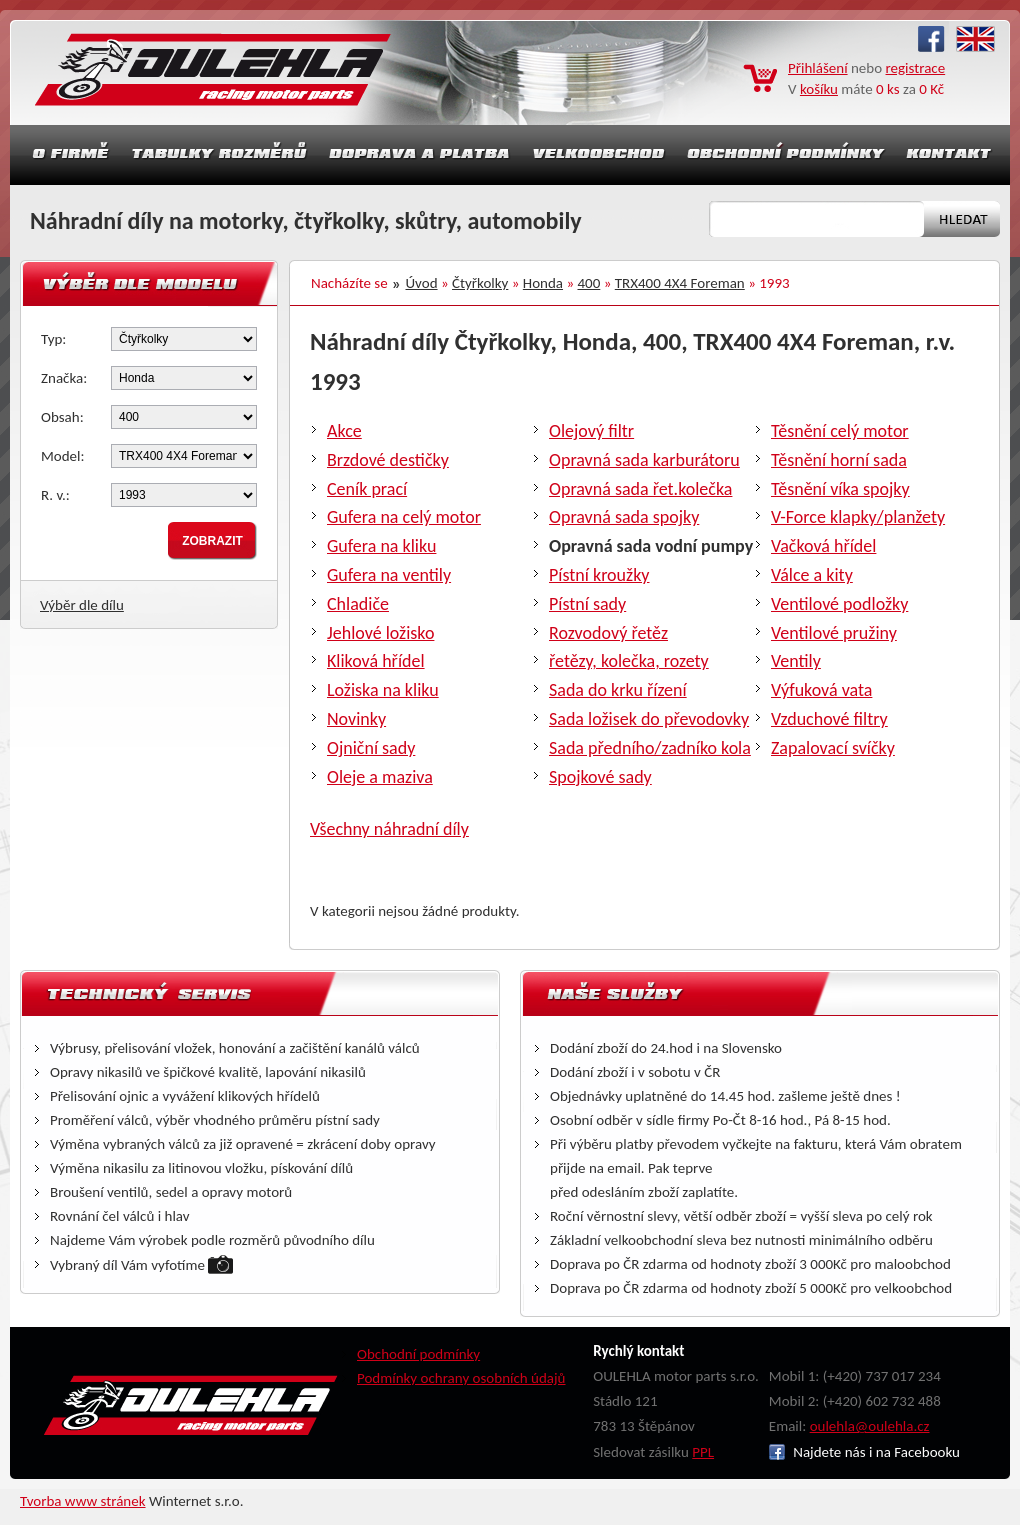  Describe the element at coordinates (796, 661) in the screenshot. I see `Ventily` at that location.